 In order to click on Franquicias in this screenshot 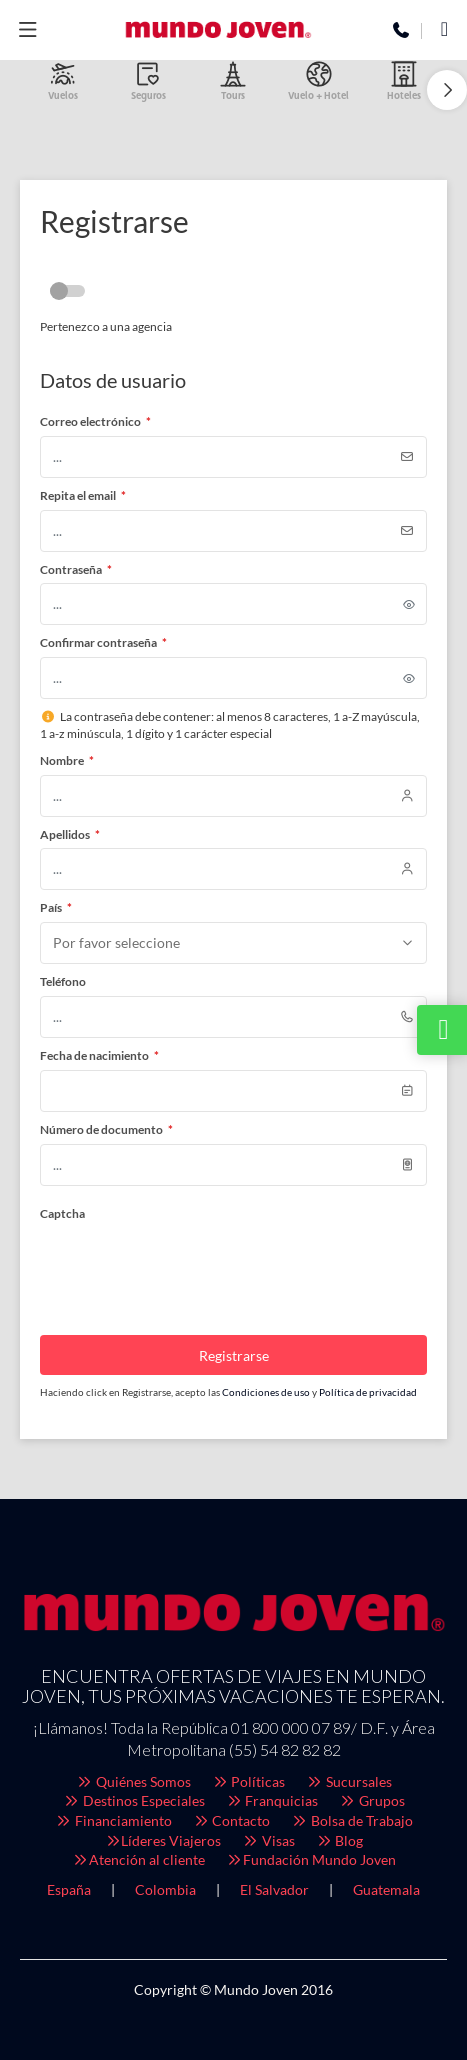, I will do `click(272, 1800)`.